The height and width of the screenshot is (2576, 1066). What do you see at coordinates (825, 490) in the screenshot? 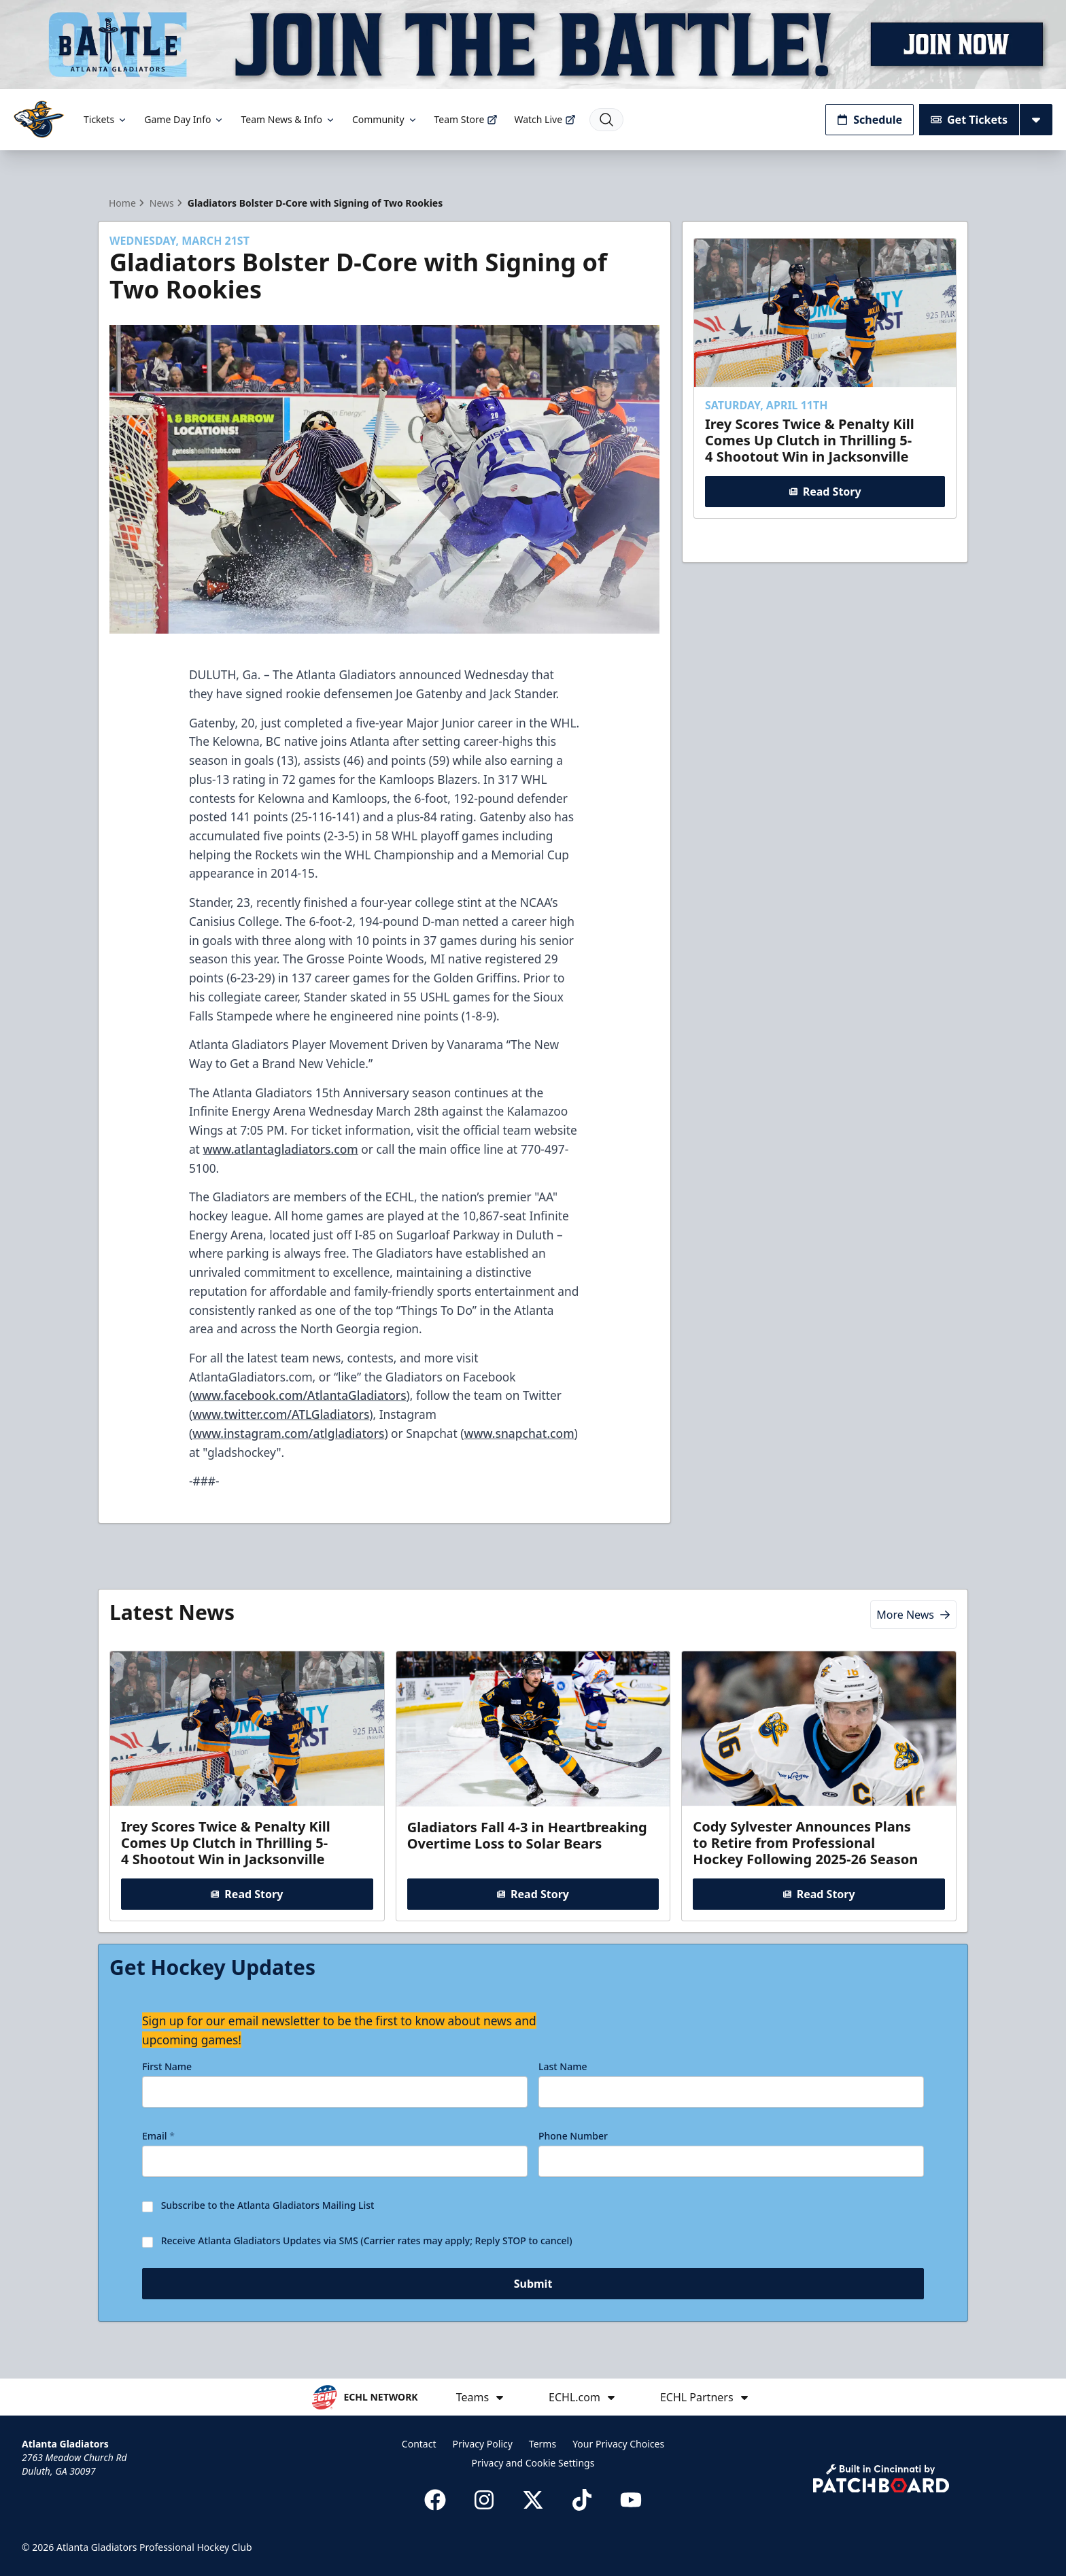
I see `Read Story` at bounding box center [825, 490].